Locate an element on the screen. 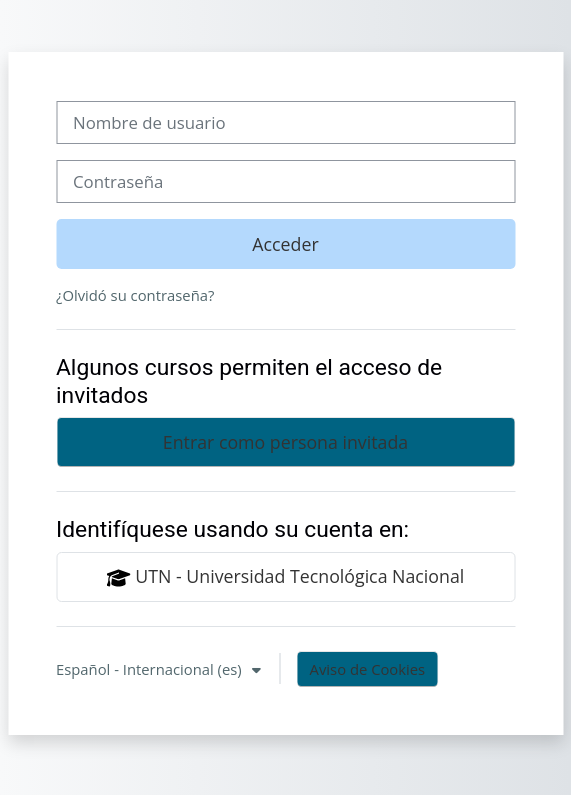  Español - Internacional ‎(es)‎ [button] is located at coordinates (151, 669).